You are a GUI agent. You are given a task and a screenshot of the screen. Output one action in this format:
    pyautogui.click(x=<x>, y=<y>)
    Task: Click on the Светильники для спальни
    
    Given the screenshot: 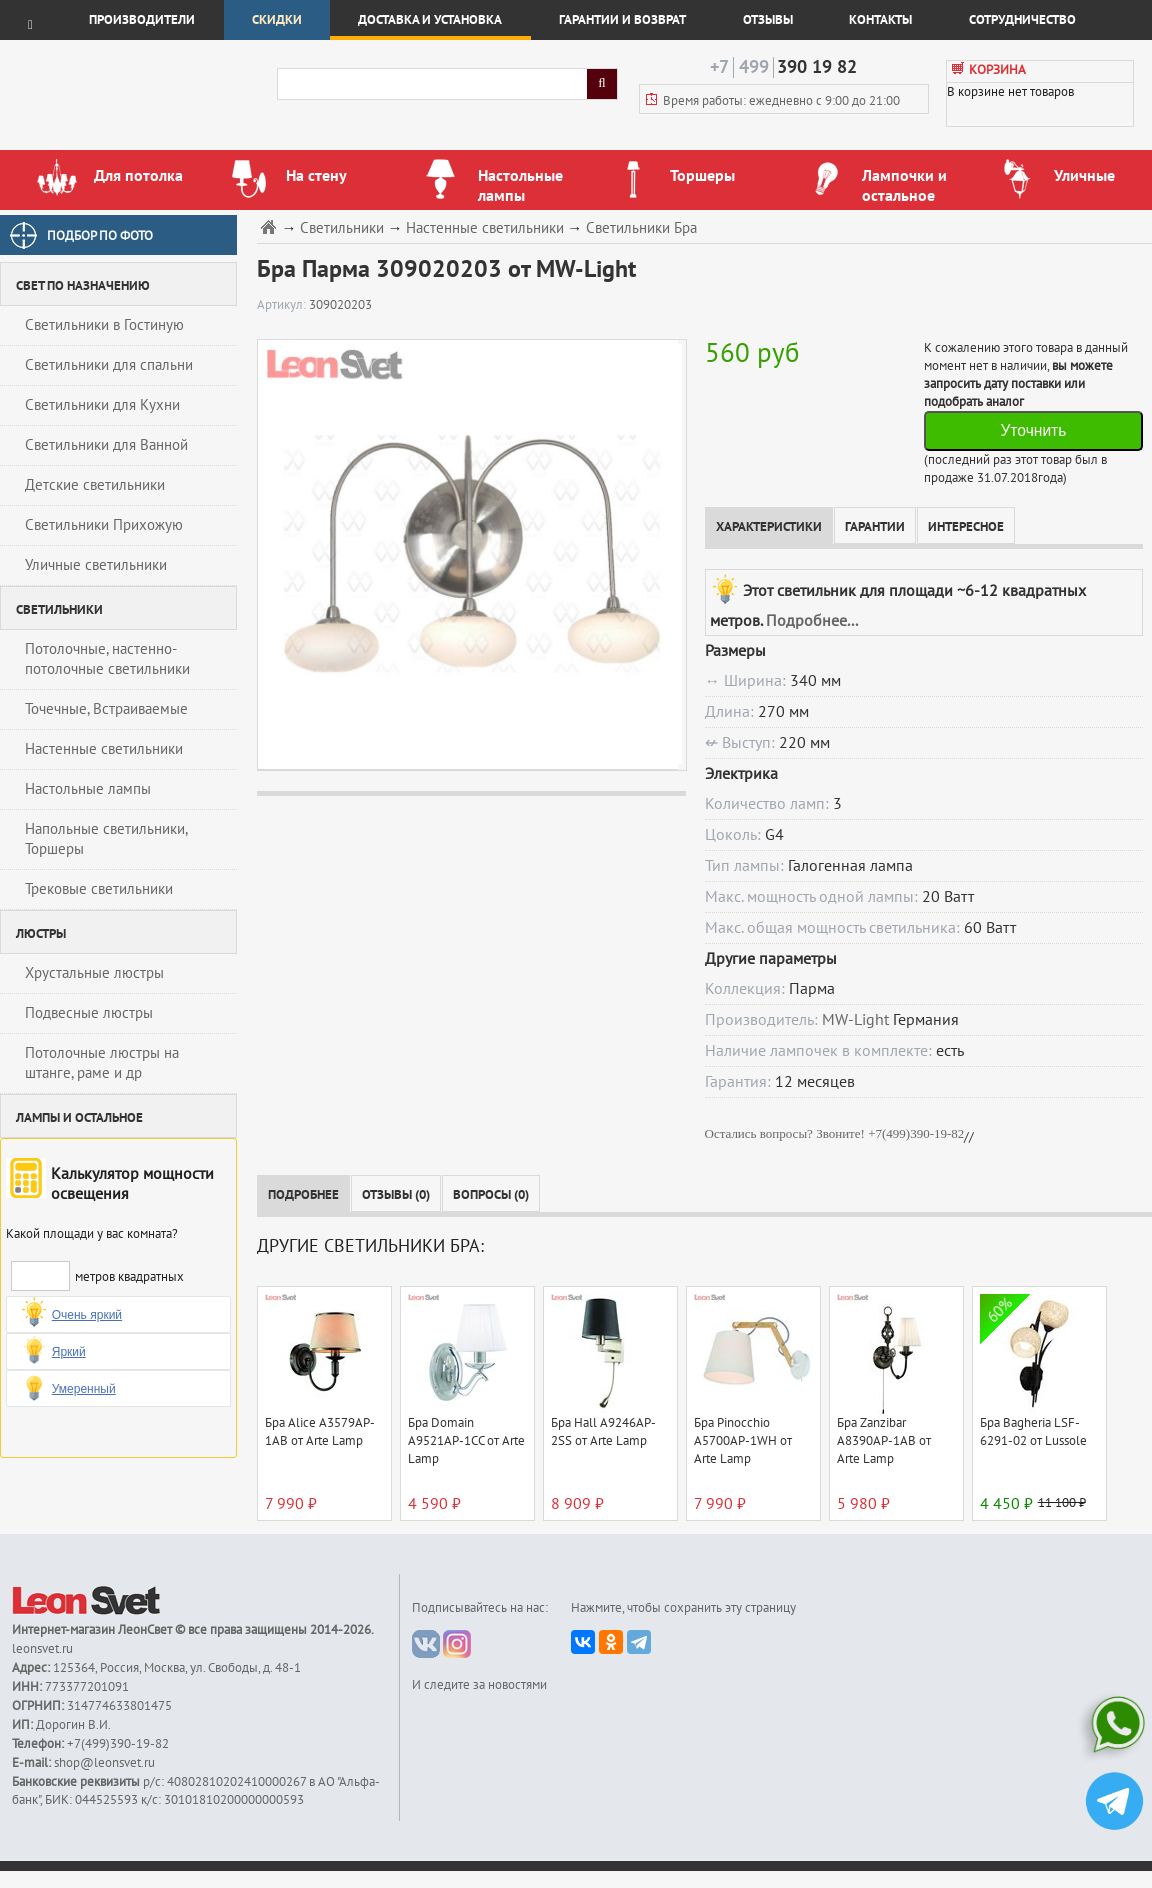 What is the action you would take?
    pyautogui.click(x=109, y=365)
    